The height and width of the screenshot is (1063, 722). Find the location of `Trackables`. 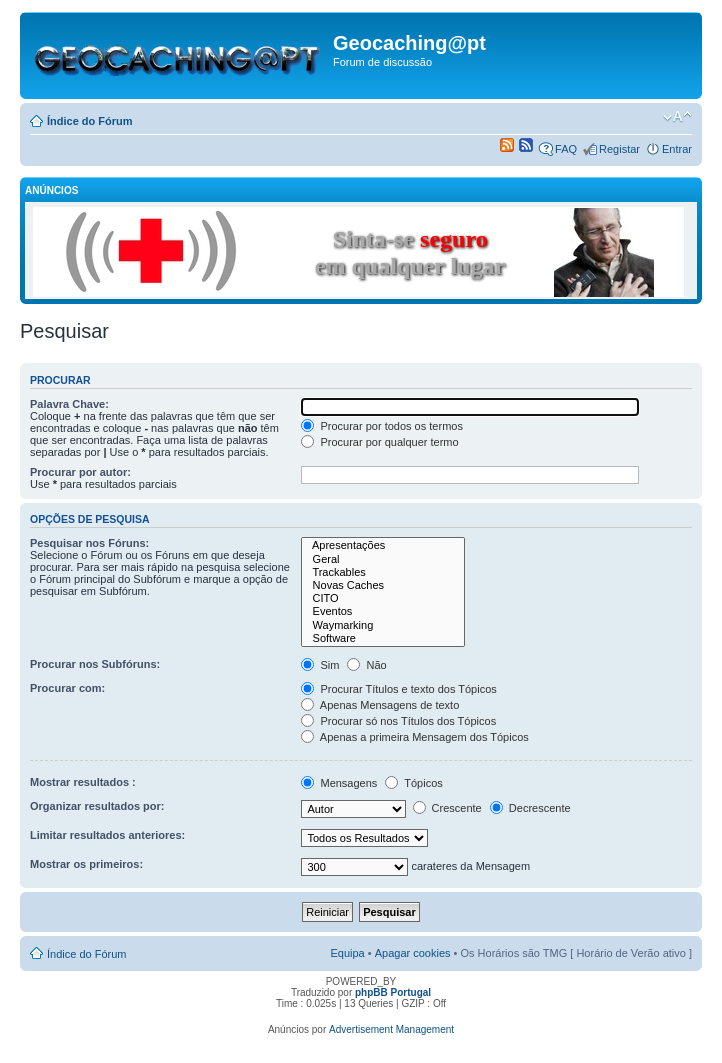

Trackables is located at coordinates (383, 572).